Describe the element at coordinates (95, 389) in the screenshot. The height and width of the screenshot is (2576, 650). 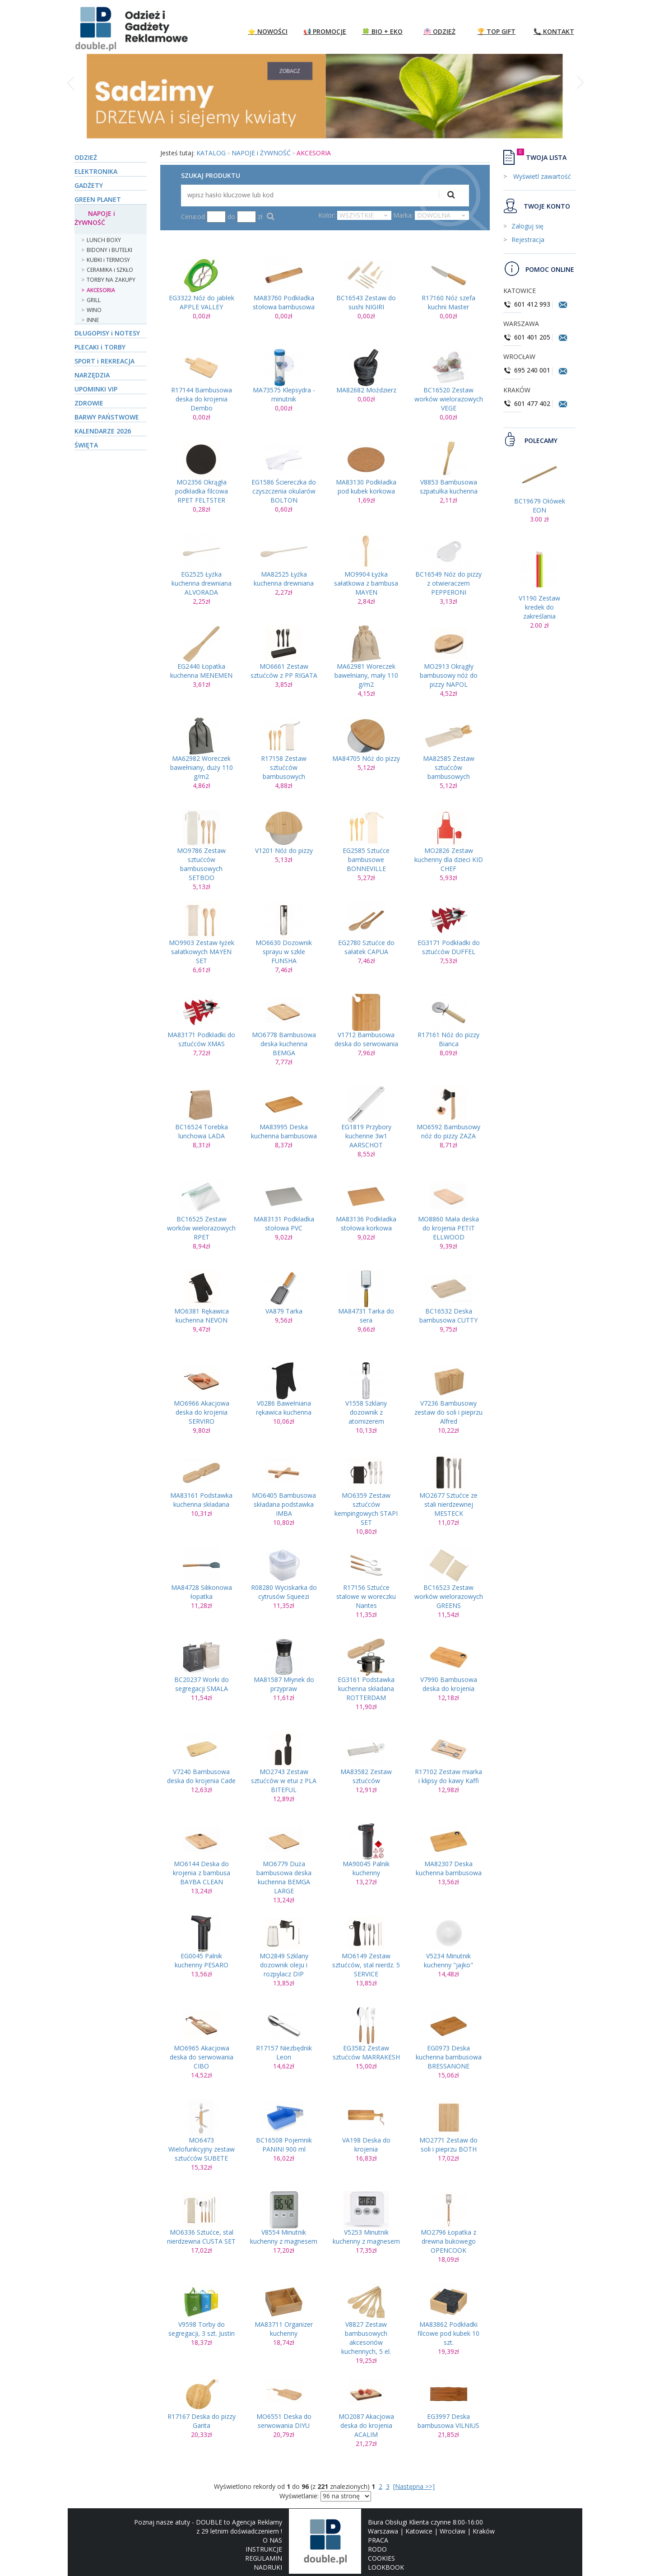
I see `UPOMINKI VIP` at that location.